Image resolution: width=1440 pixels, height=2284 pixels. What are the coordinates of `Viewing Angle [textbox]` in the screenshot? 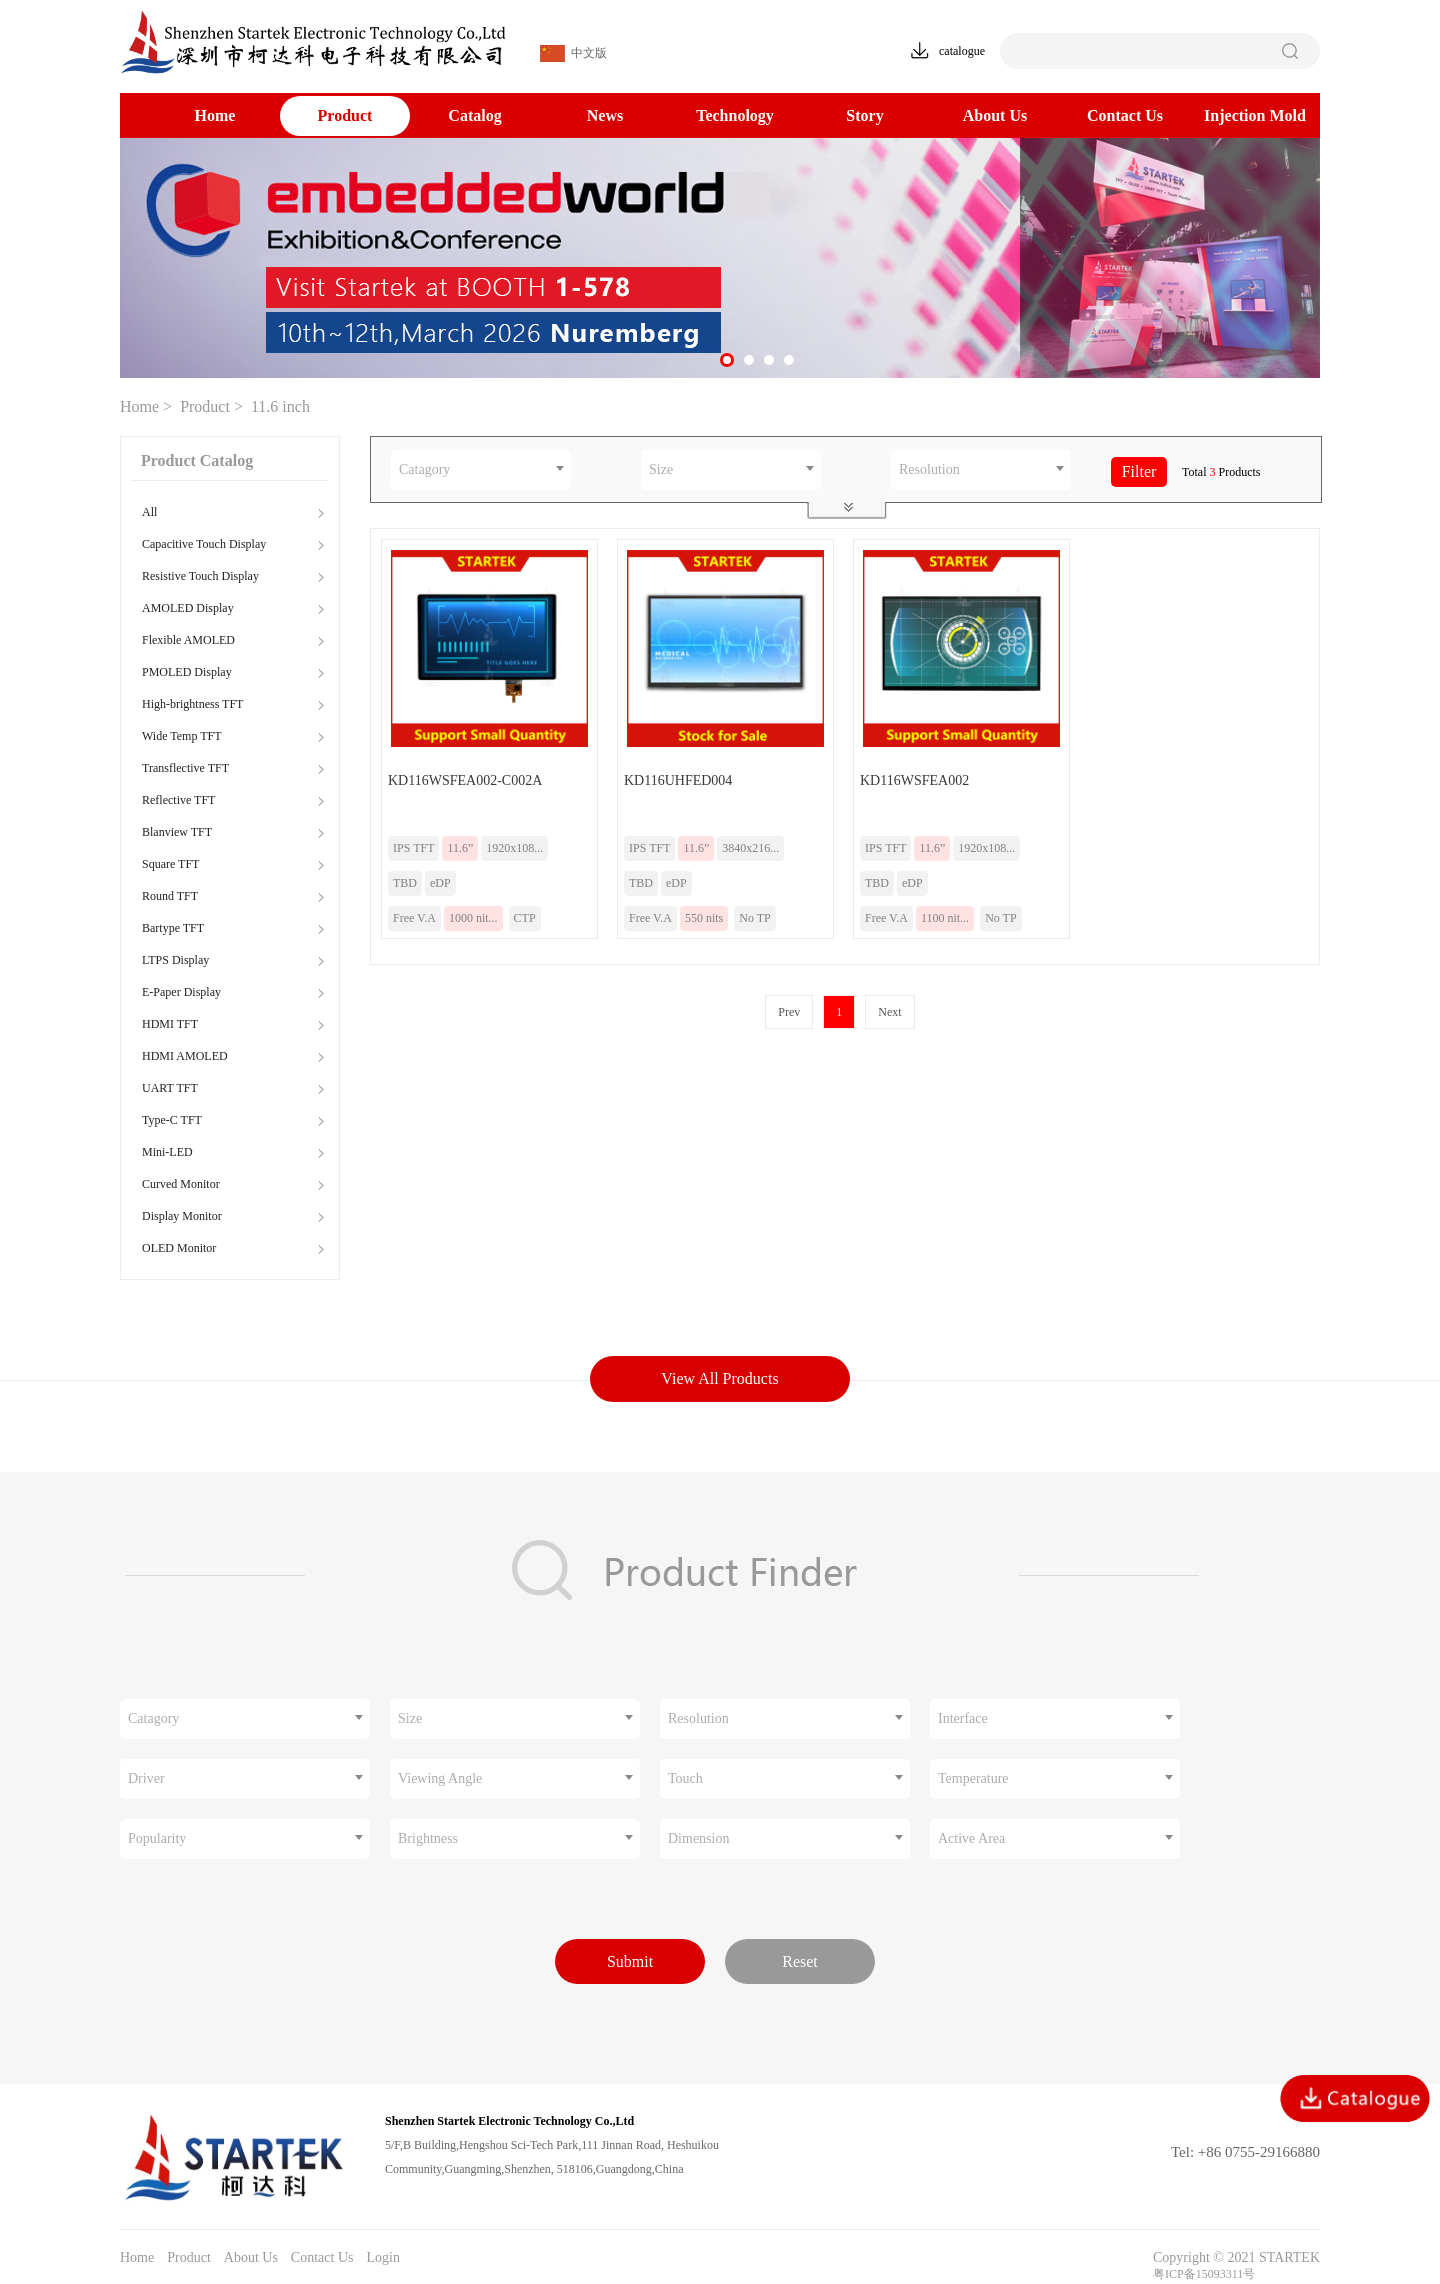 It's located at (440, 1778).